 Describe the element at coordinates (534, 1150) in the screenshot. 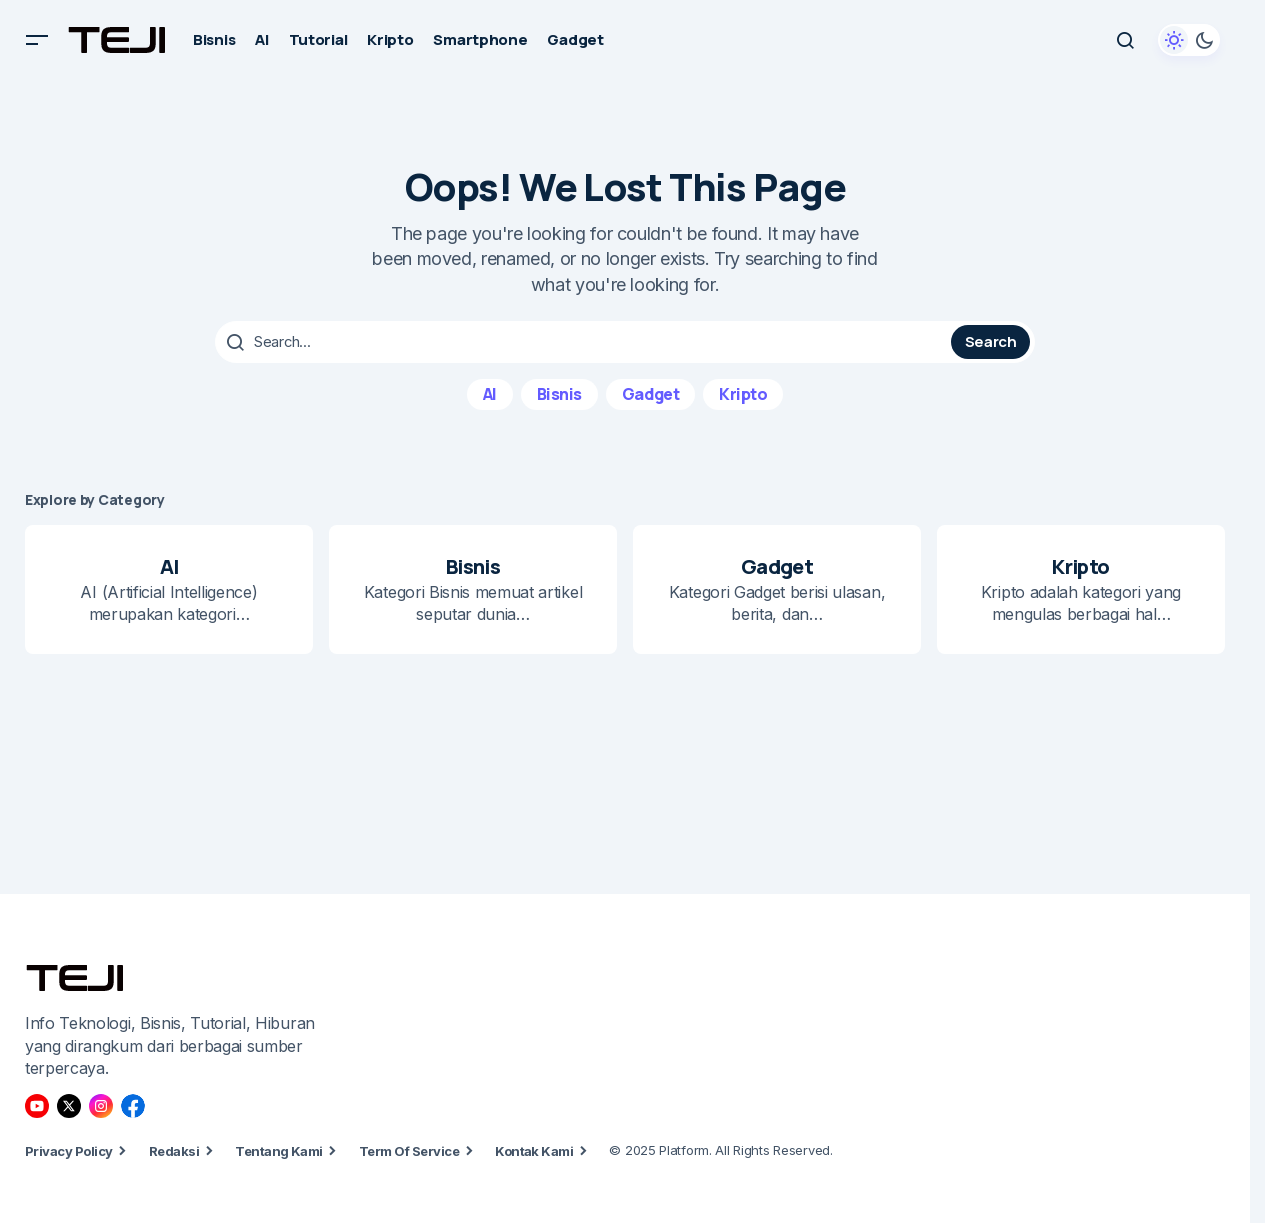

I see `Kontak Kami` at that location.